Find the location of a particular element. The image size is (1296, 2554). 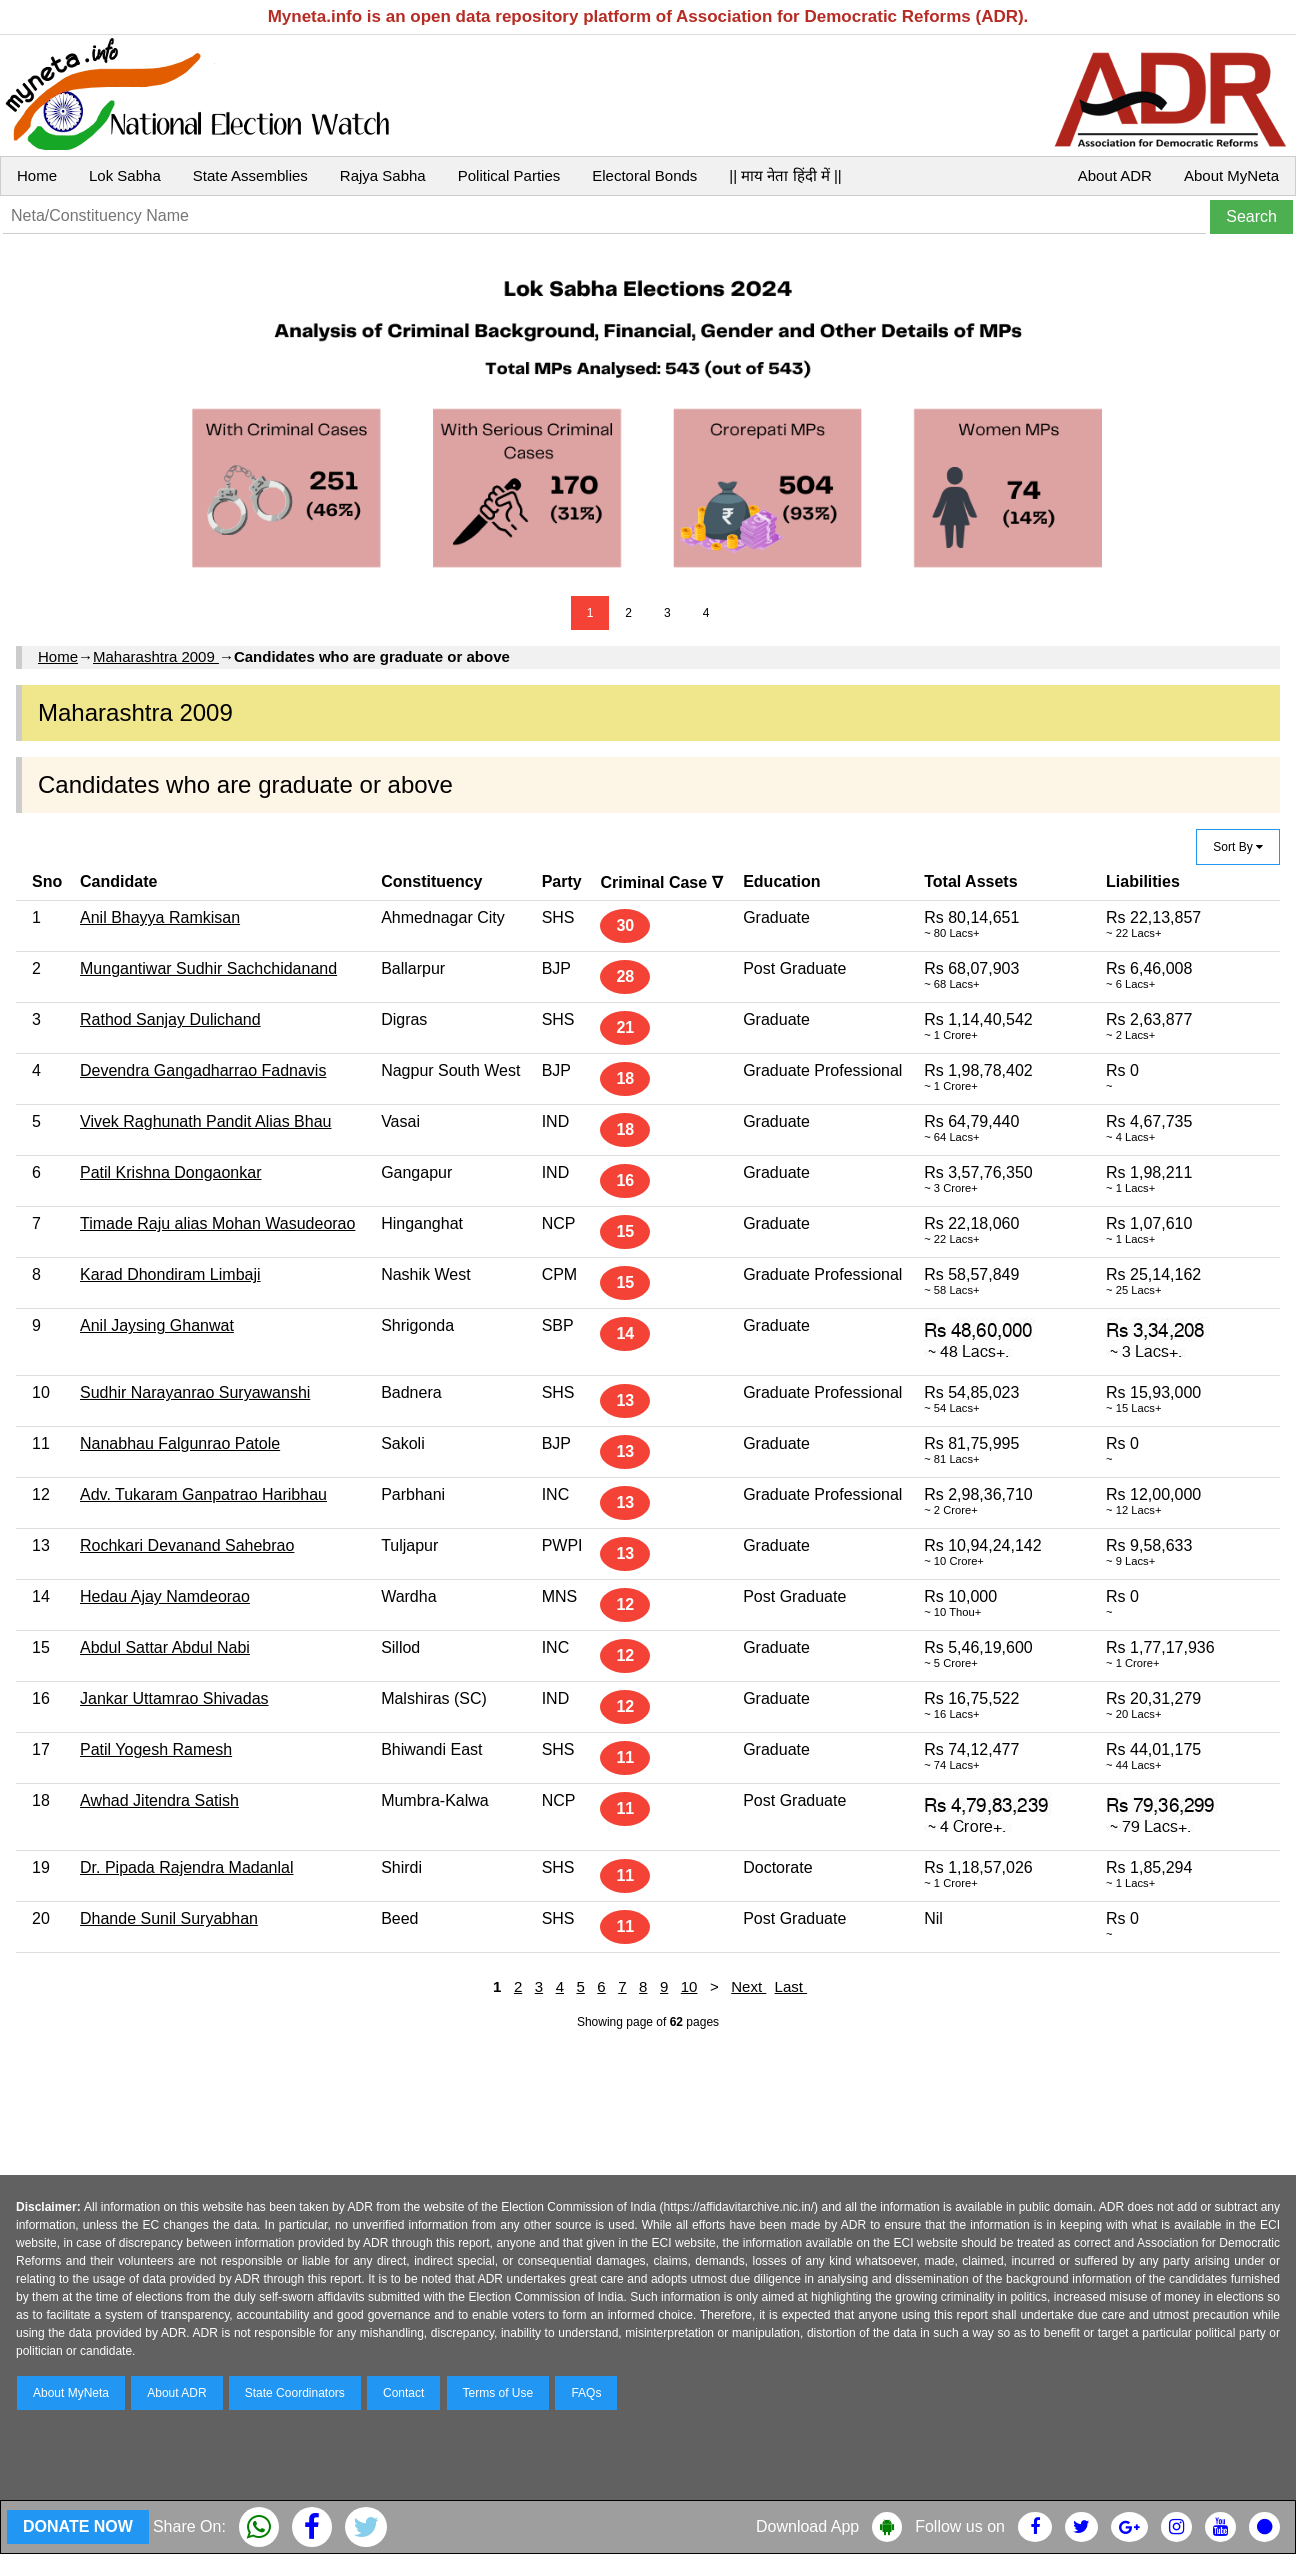

Anil Jaysing Ghanwat is located at coordinates (157, 1325).